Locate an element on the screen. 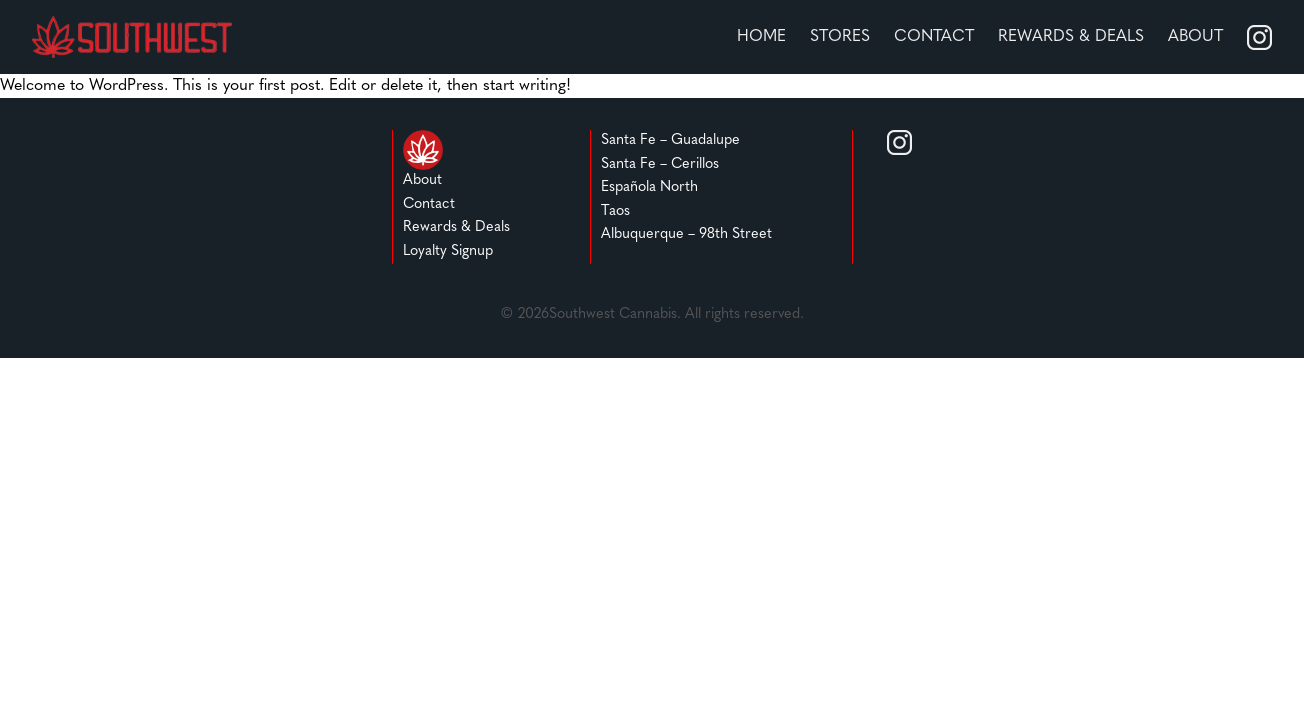 The height and width of the screenshot is (720, 1304). Santa Fe – Cerillos is located at coordinates (660, 164).